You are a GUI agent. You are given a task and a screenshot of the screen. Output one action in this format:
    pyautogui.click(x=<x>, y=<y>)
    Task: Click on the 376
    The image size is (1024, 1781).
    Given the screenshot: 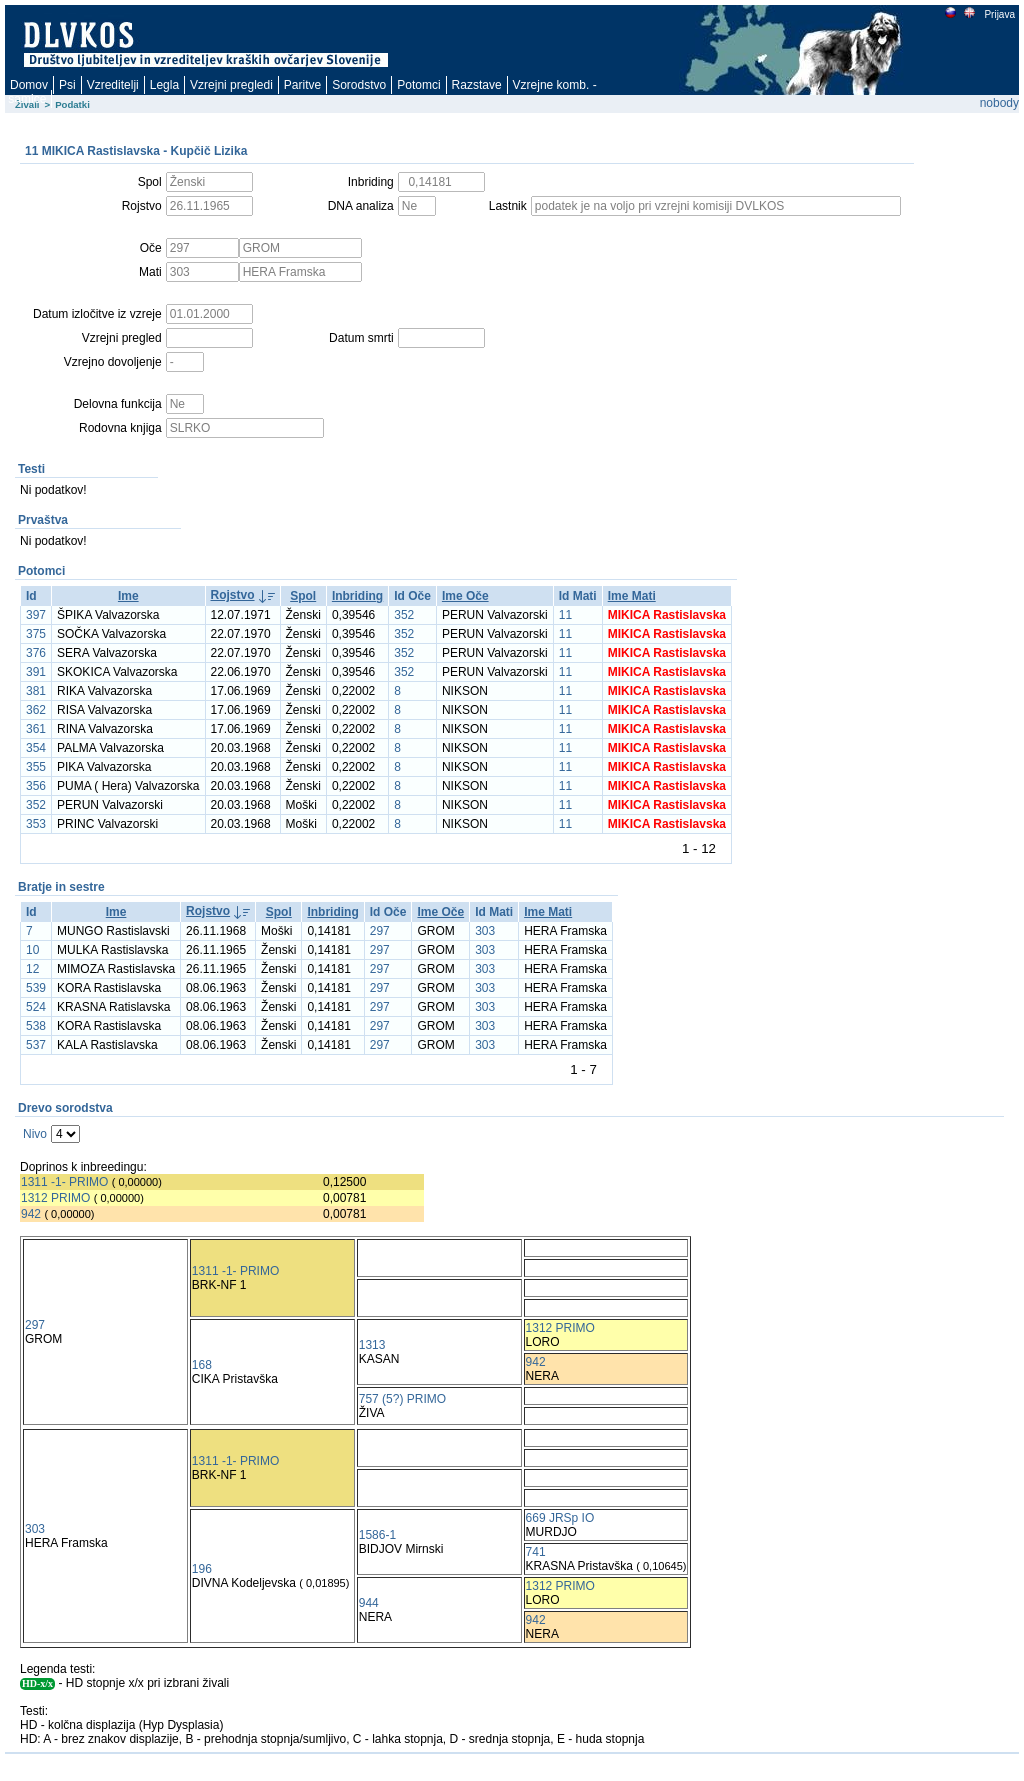 What is the action you would take?
    pyautogui.click(x=36, y=653)
    